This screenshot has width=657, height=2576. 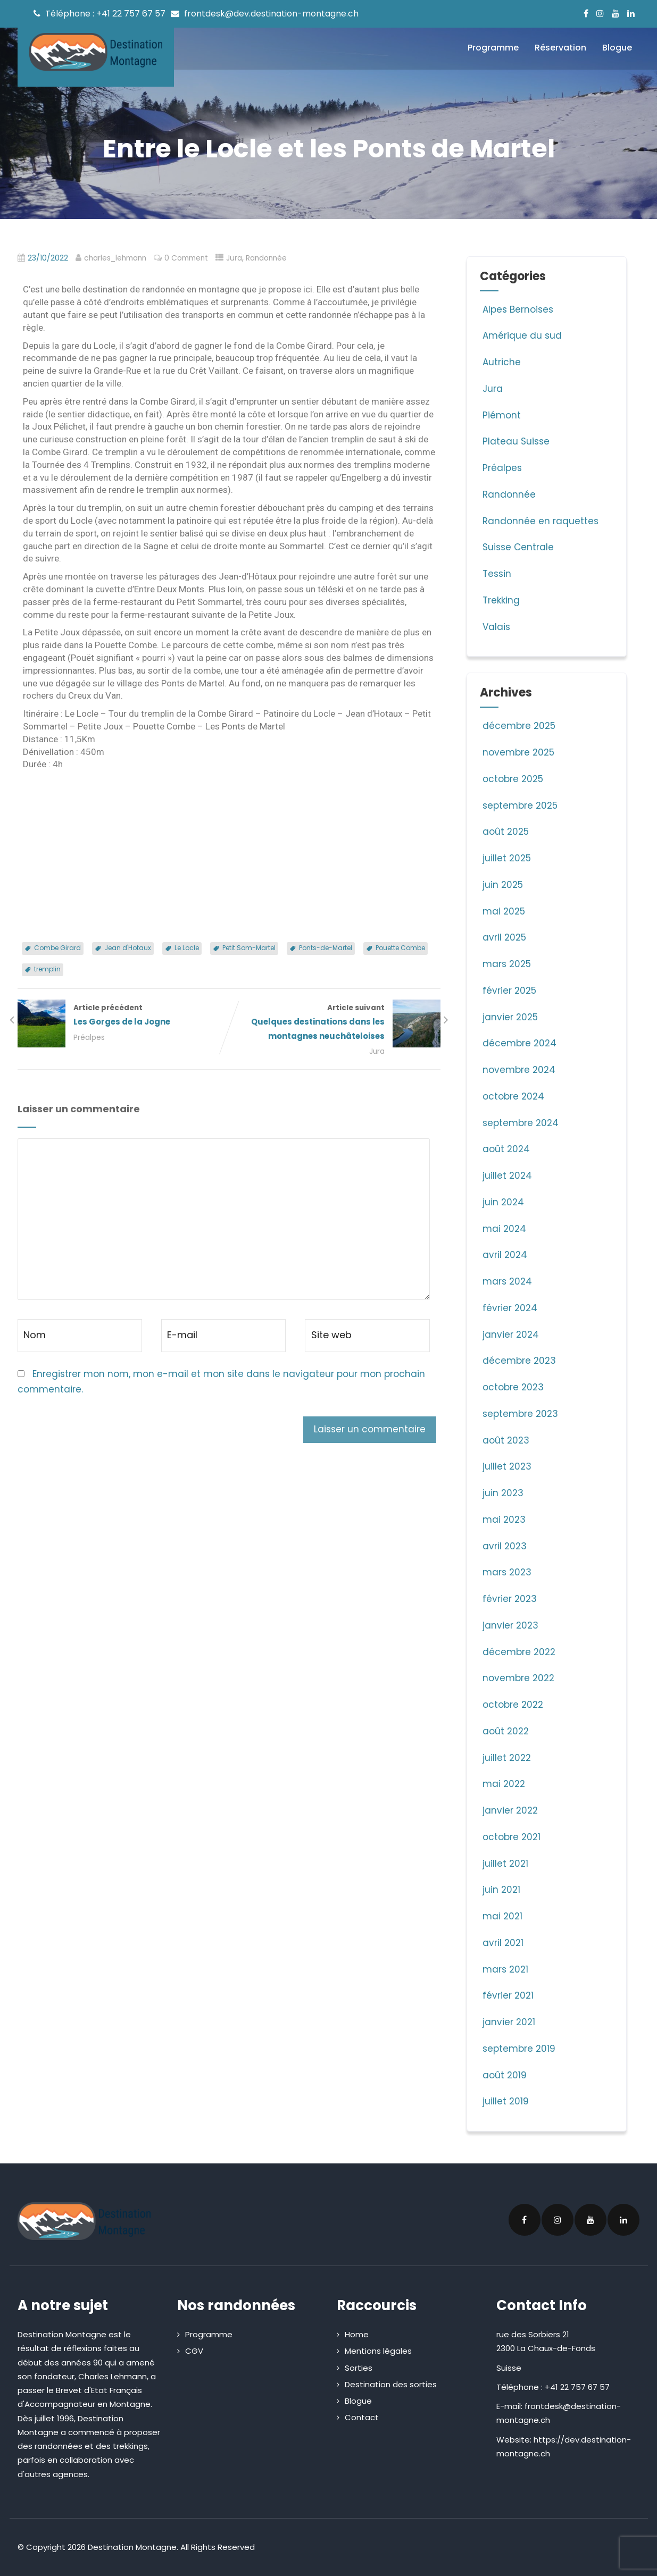 What do you see at coordinates (507, 1175) in the screenshot?
I see `juillet 2024` at bounding box center [507, 1175].